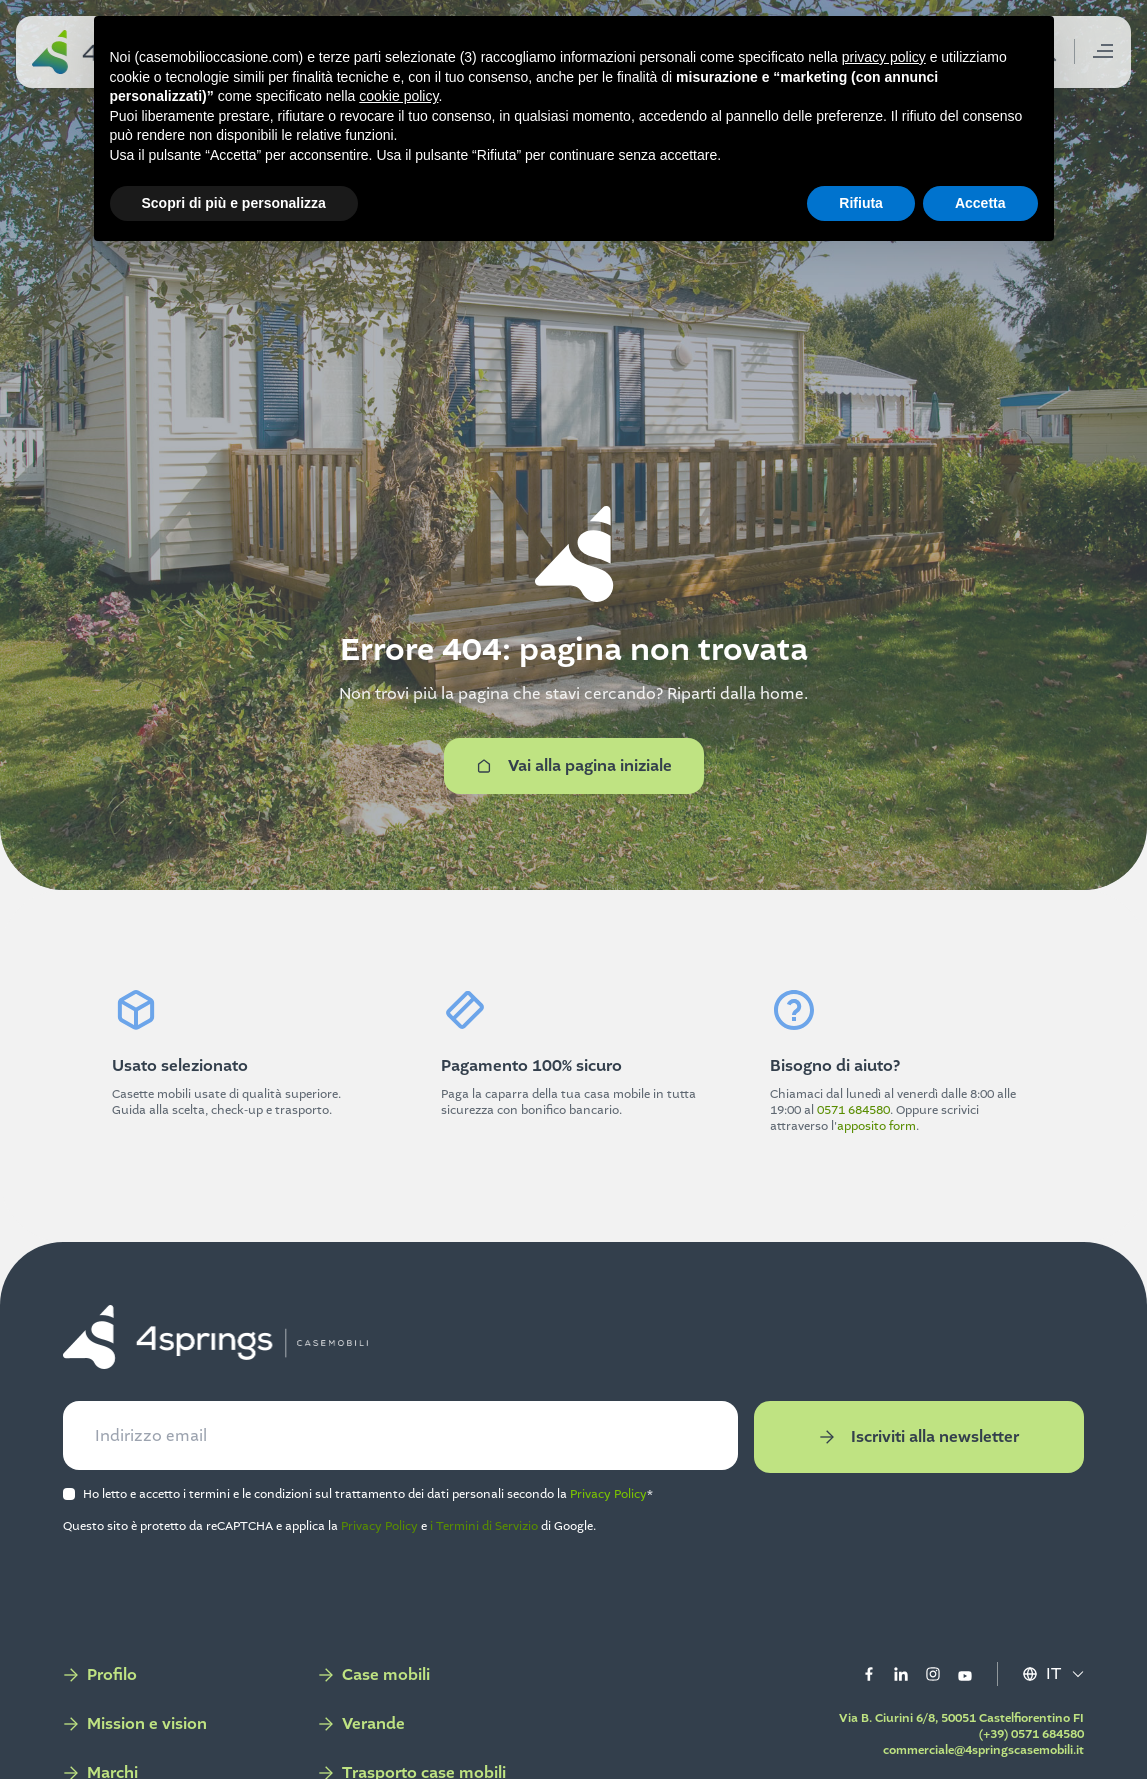 This screenshot has height=1779, width=1147. I want to click on Accetta [button], so click(980, 203).